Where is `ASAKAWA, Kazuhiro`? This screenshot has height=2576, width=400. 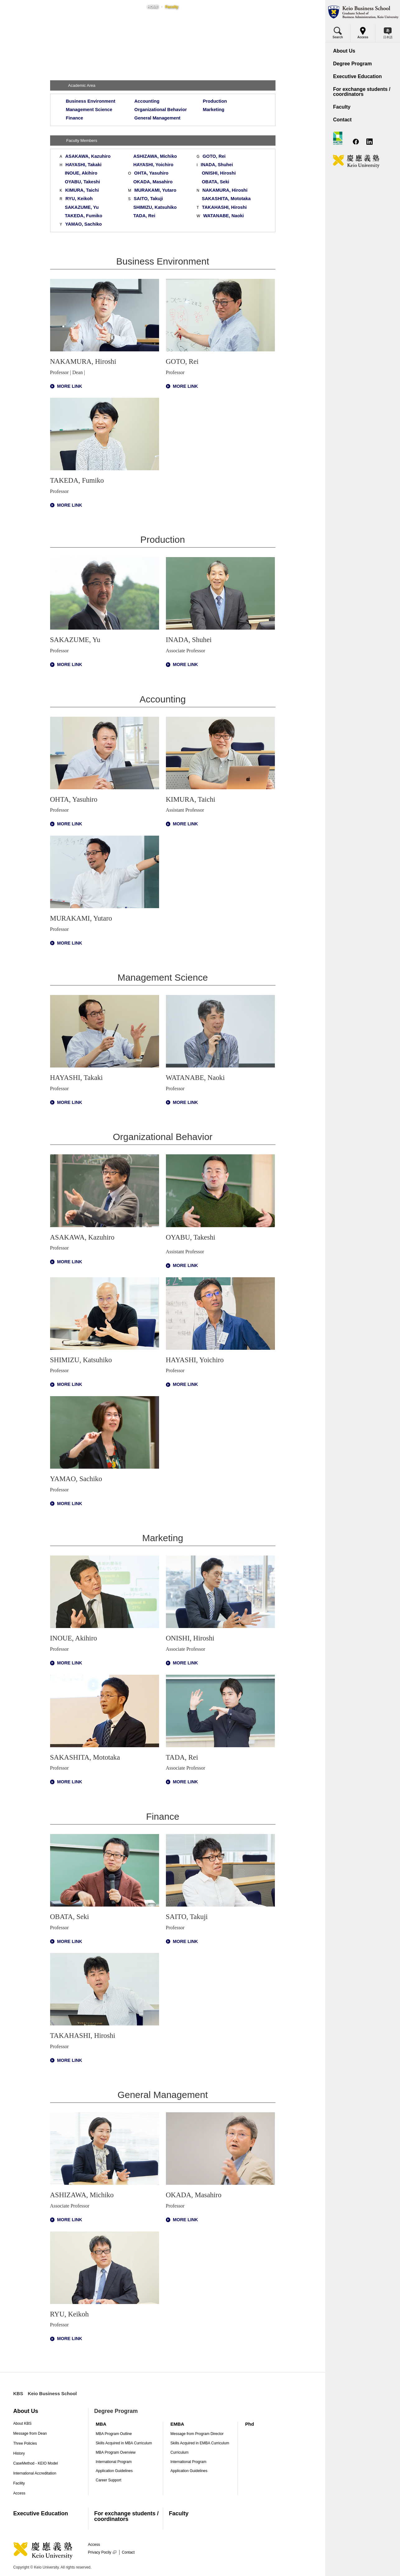 ASAKAWA, Kazuhiro is located at coordinates (88, 156).